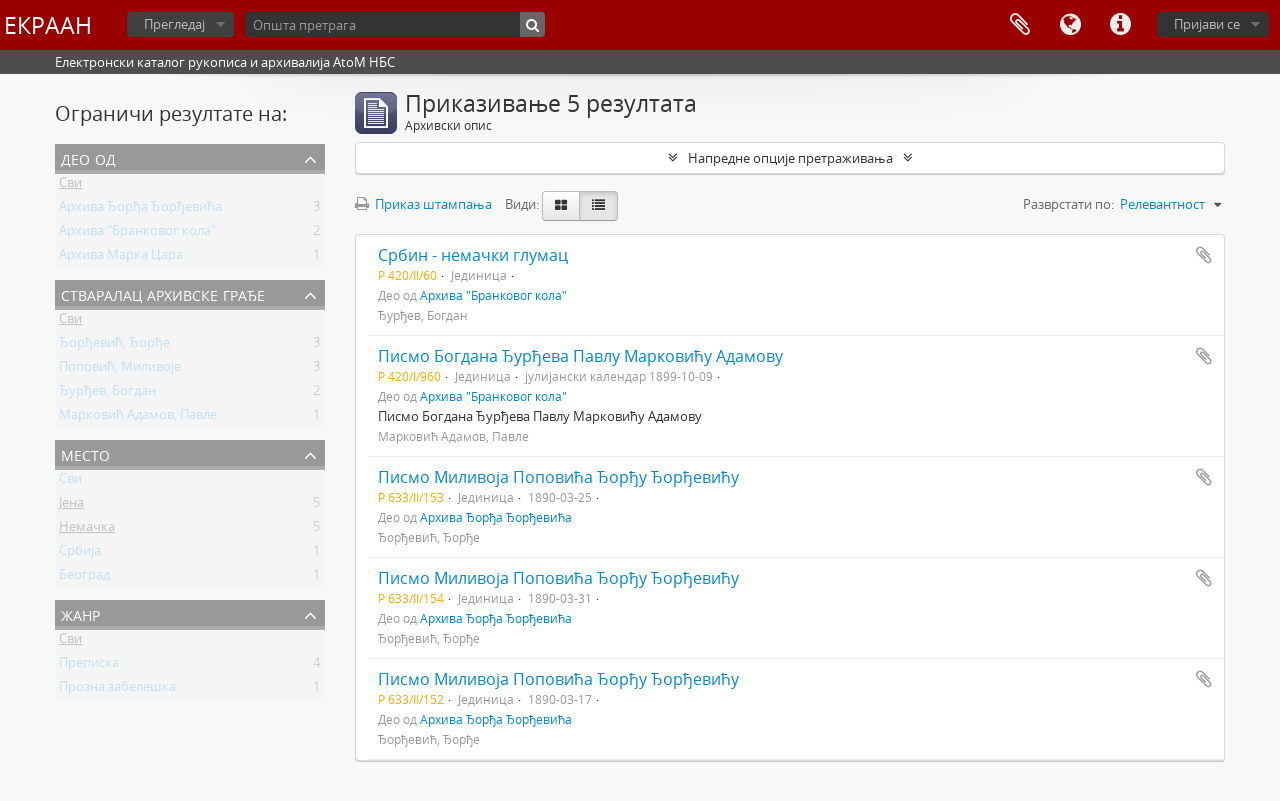  Describe the element at coordinates (107, 394) in the screenshot. I see `Ђурђев, Богдан` at that location.